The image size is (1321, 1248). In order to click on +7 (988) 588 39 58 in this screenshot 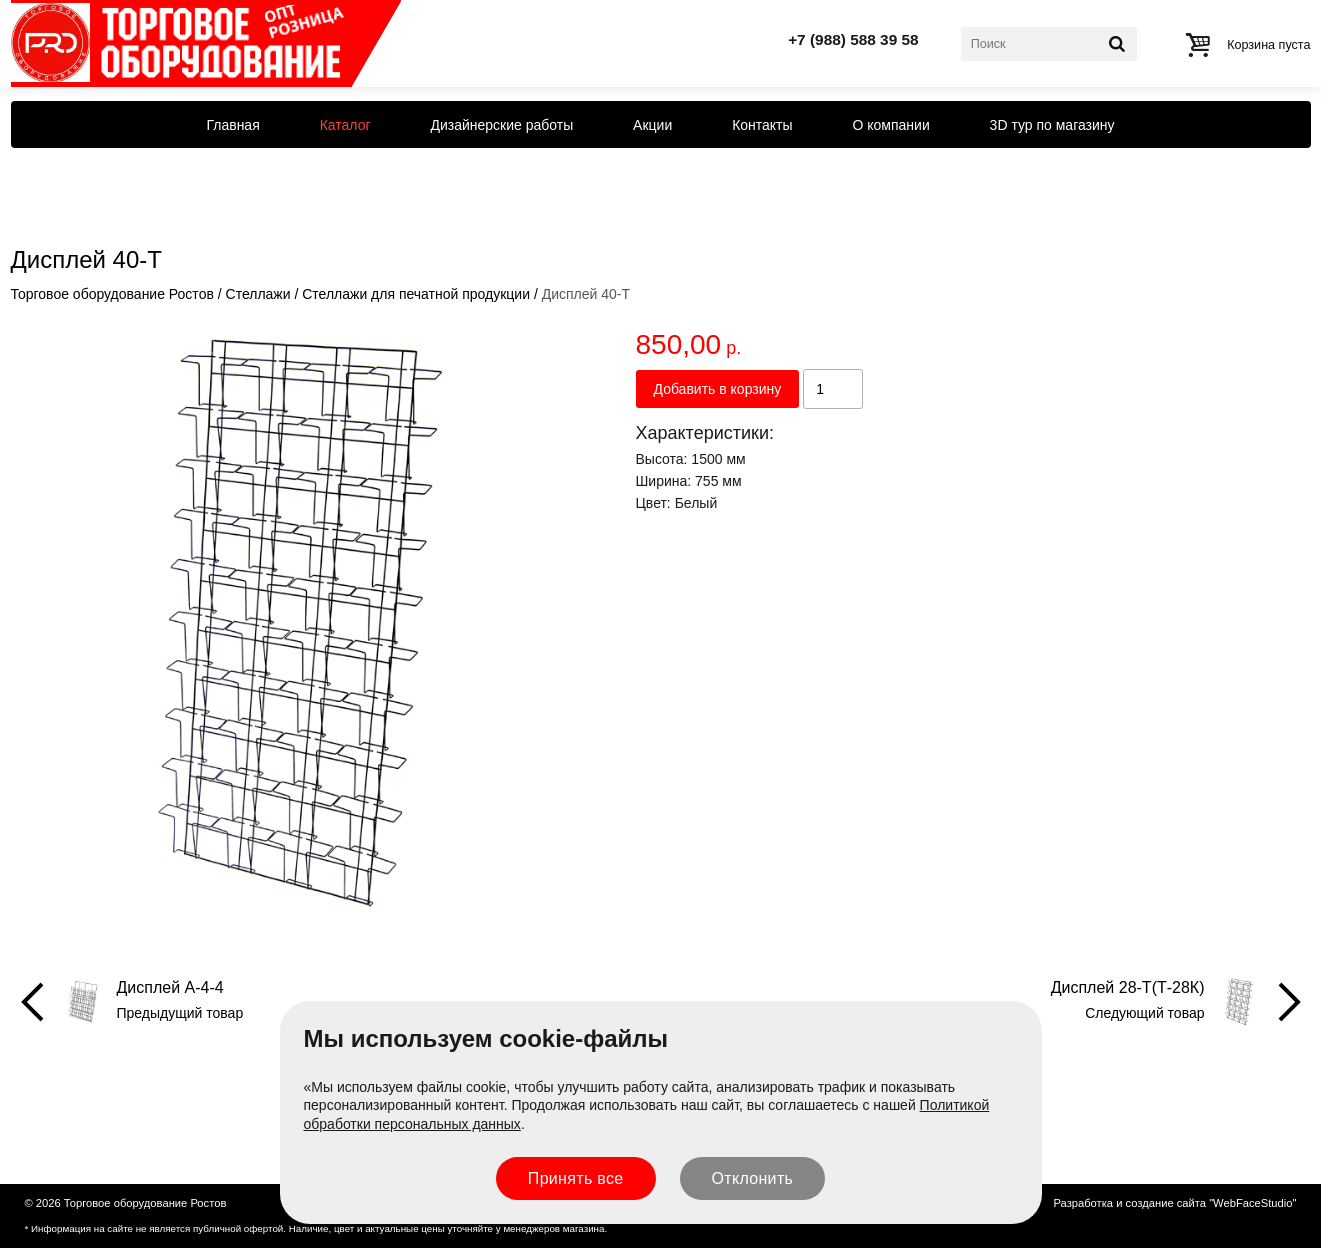, I will do `click(853, 39)`.